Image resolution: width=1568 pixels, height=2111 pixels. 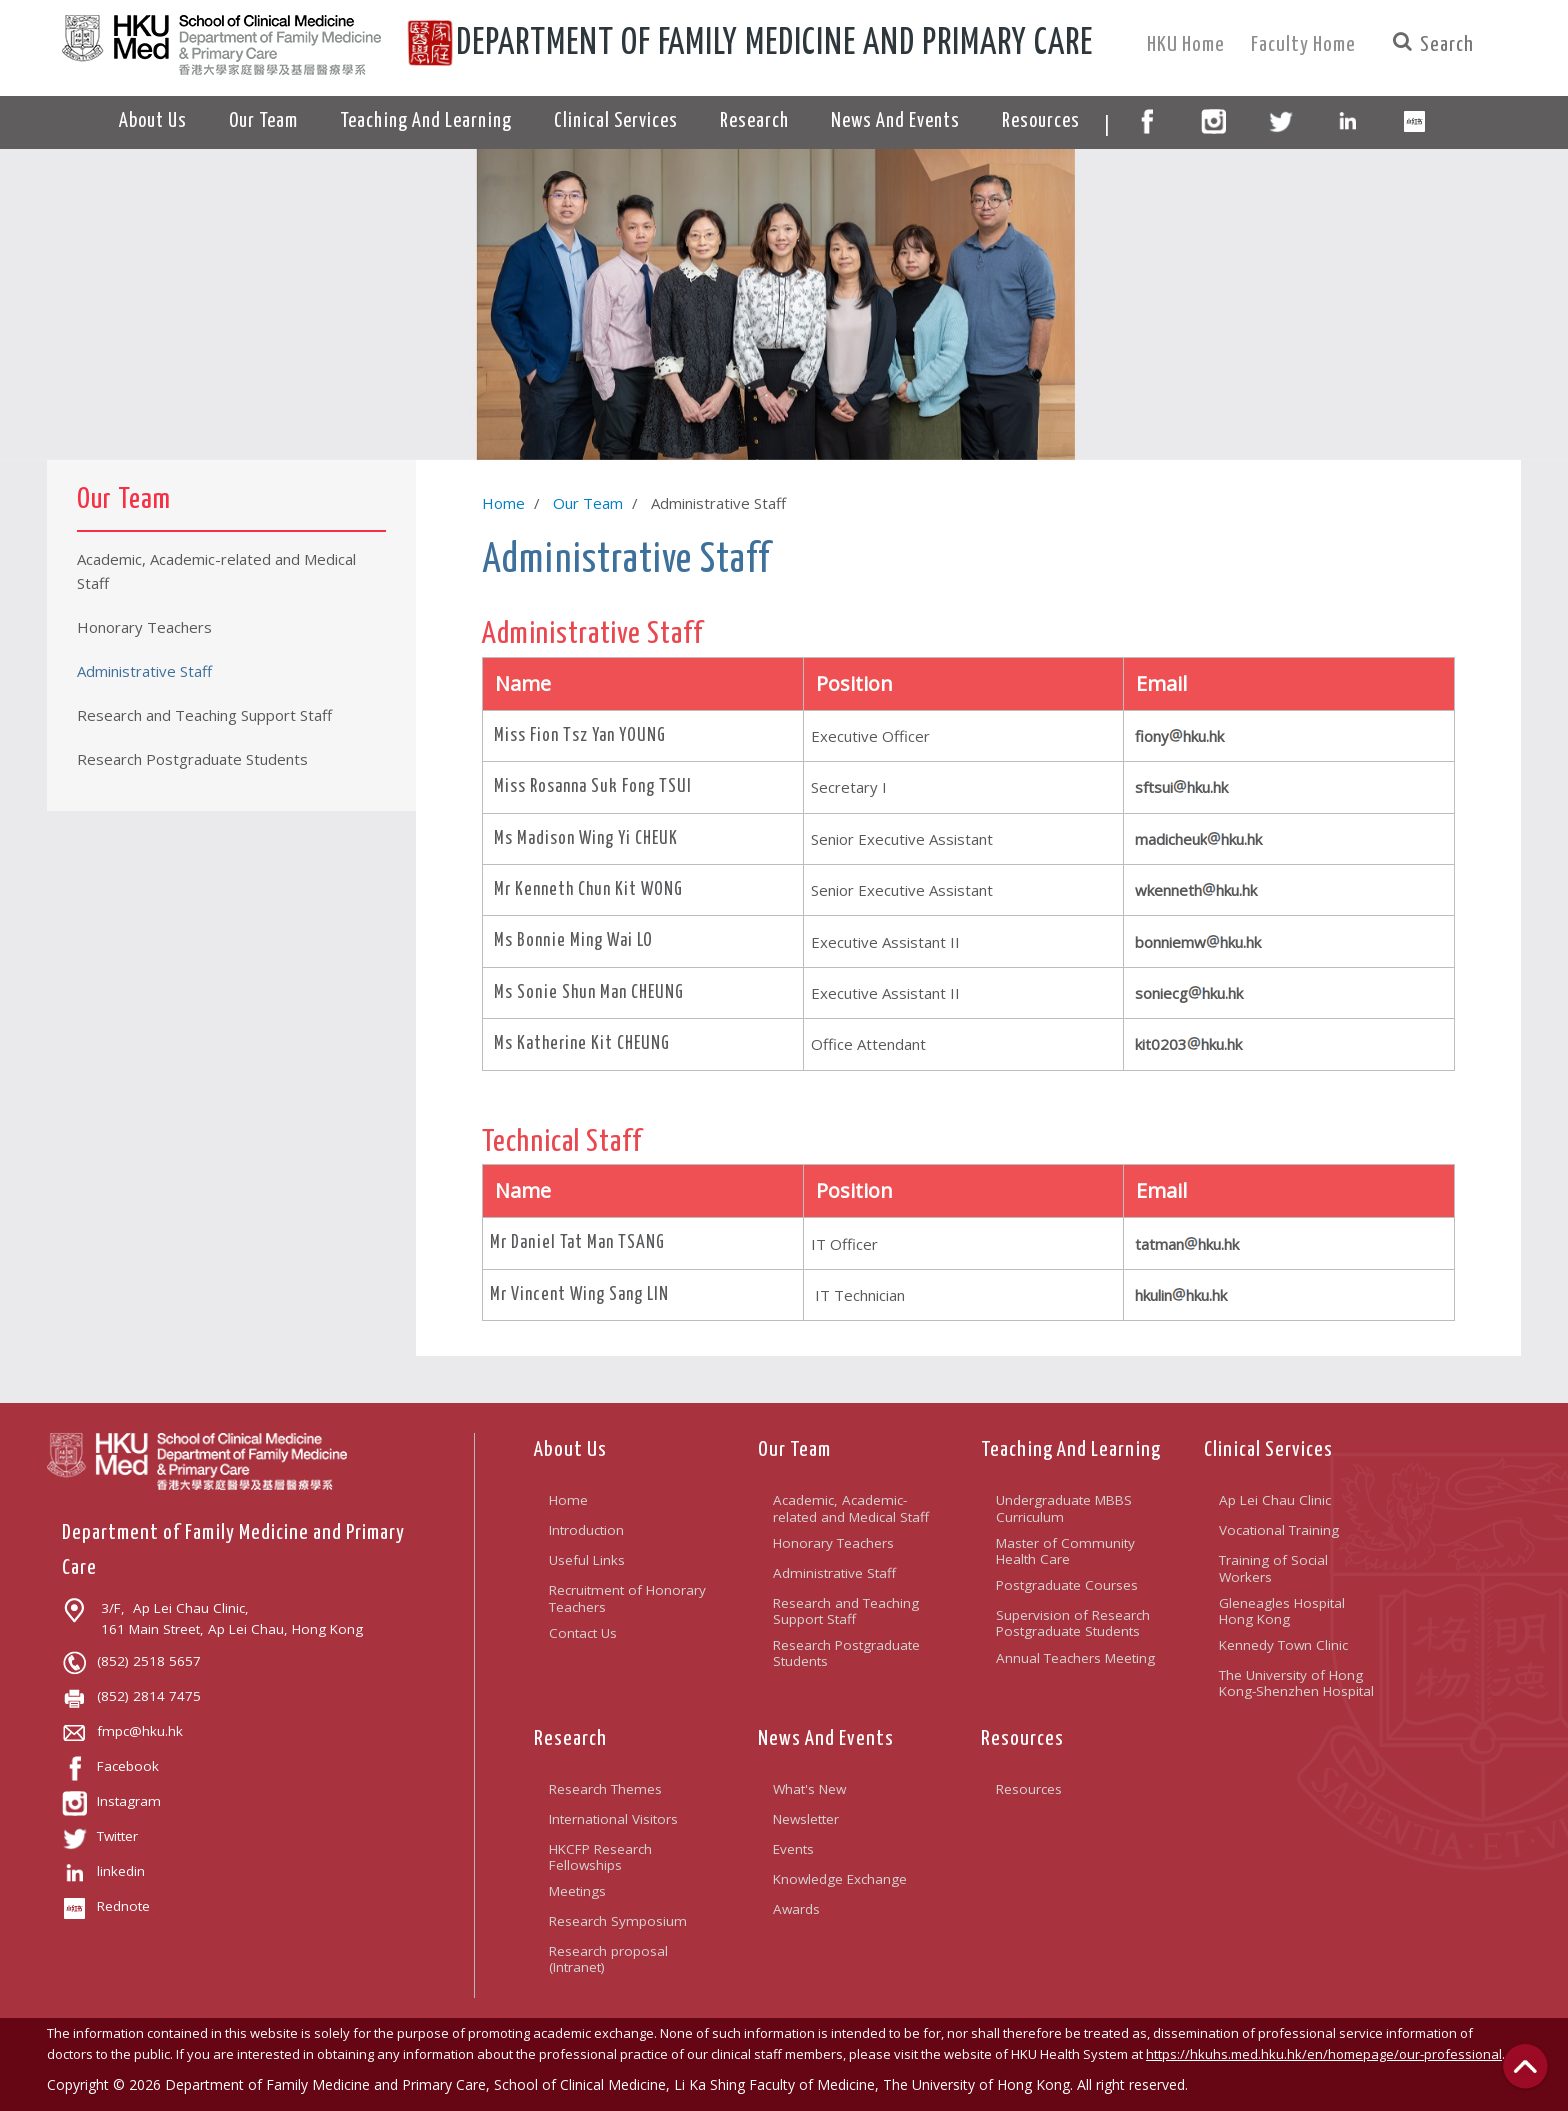 I want to click on Meetings, so click(x=577, y=1891).